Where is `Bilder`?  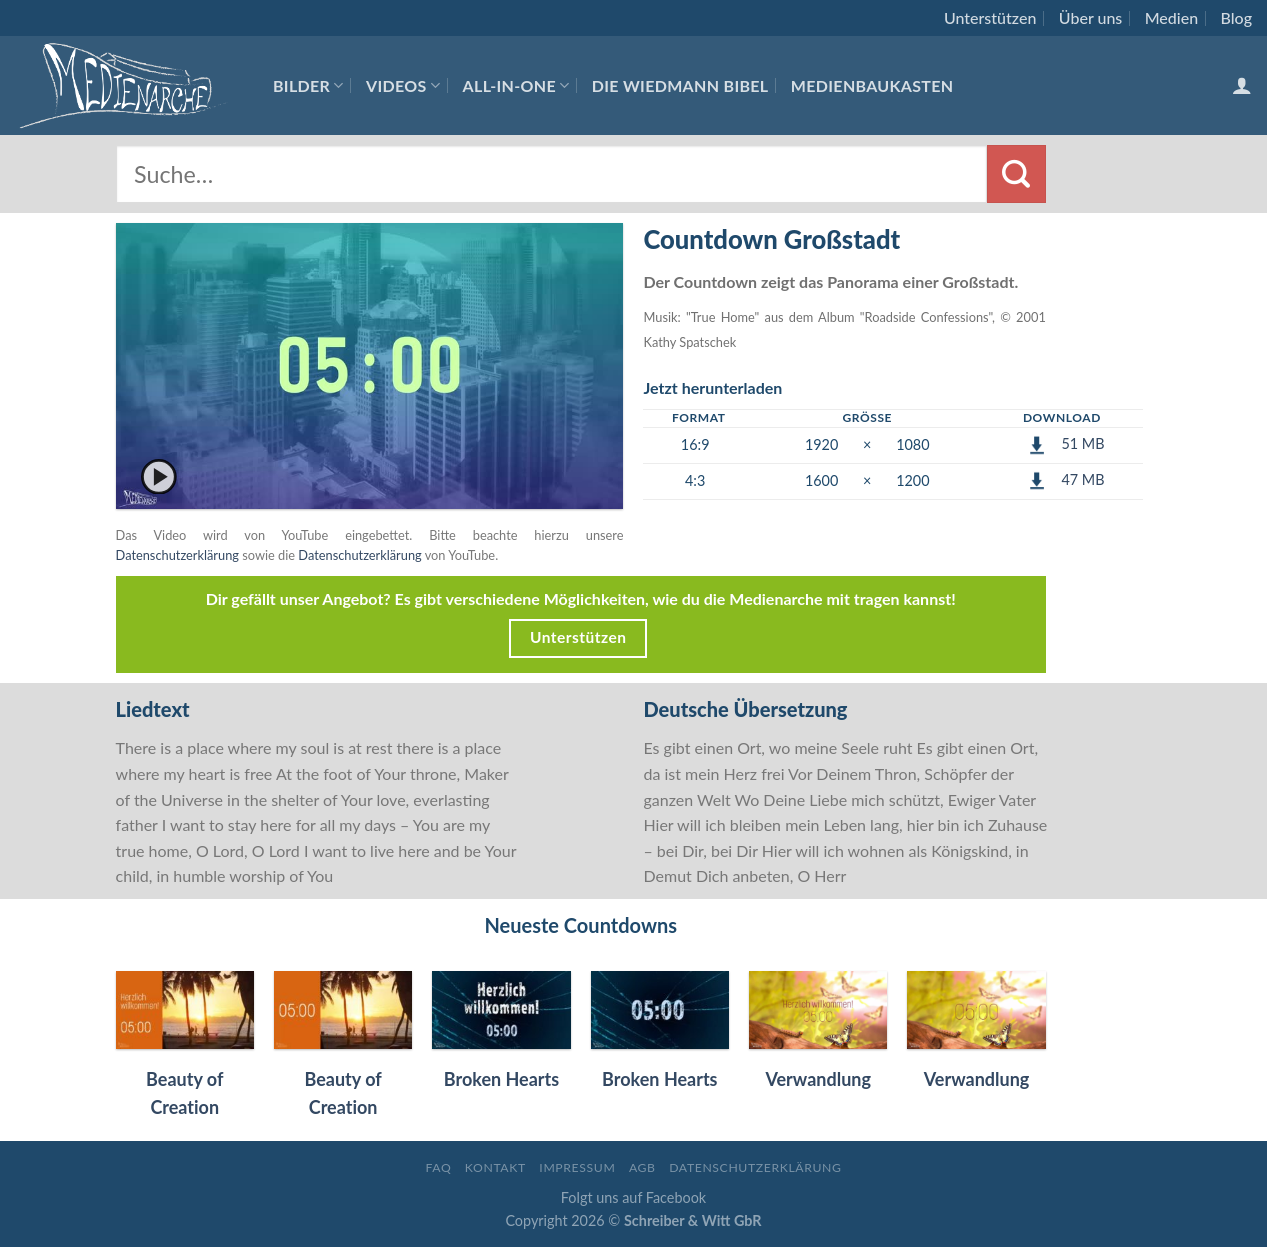 Bilder is located at coordinates (308, 85).